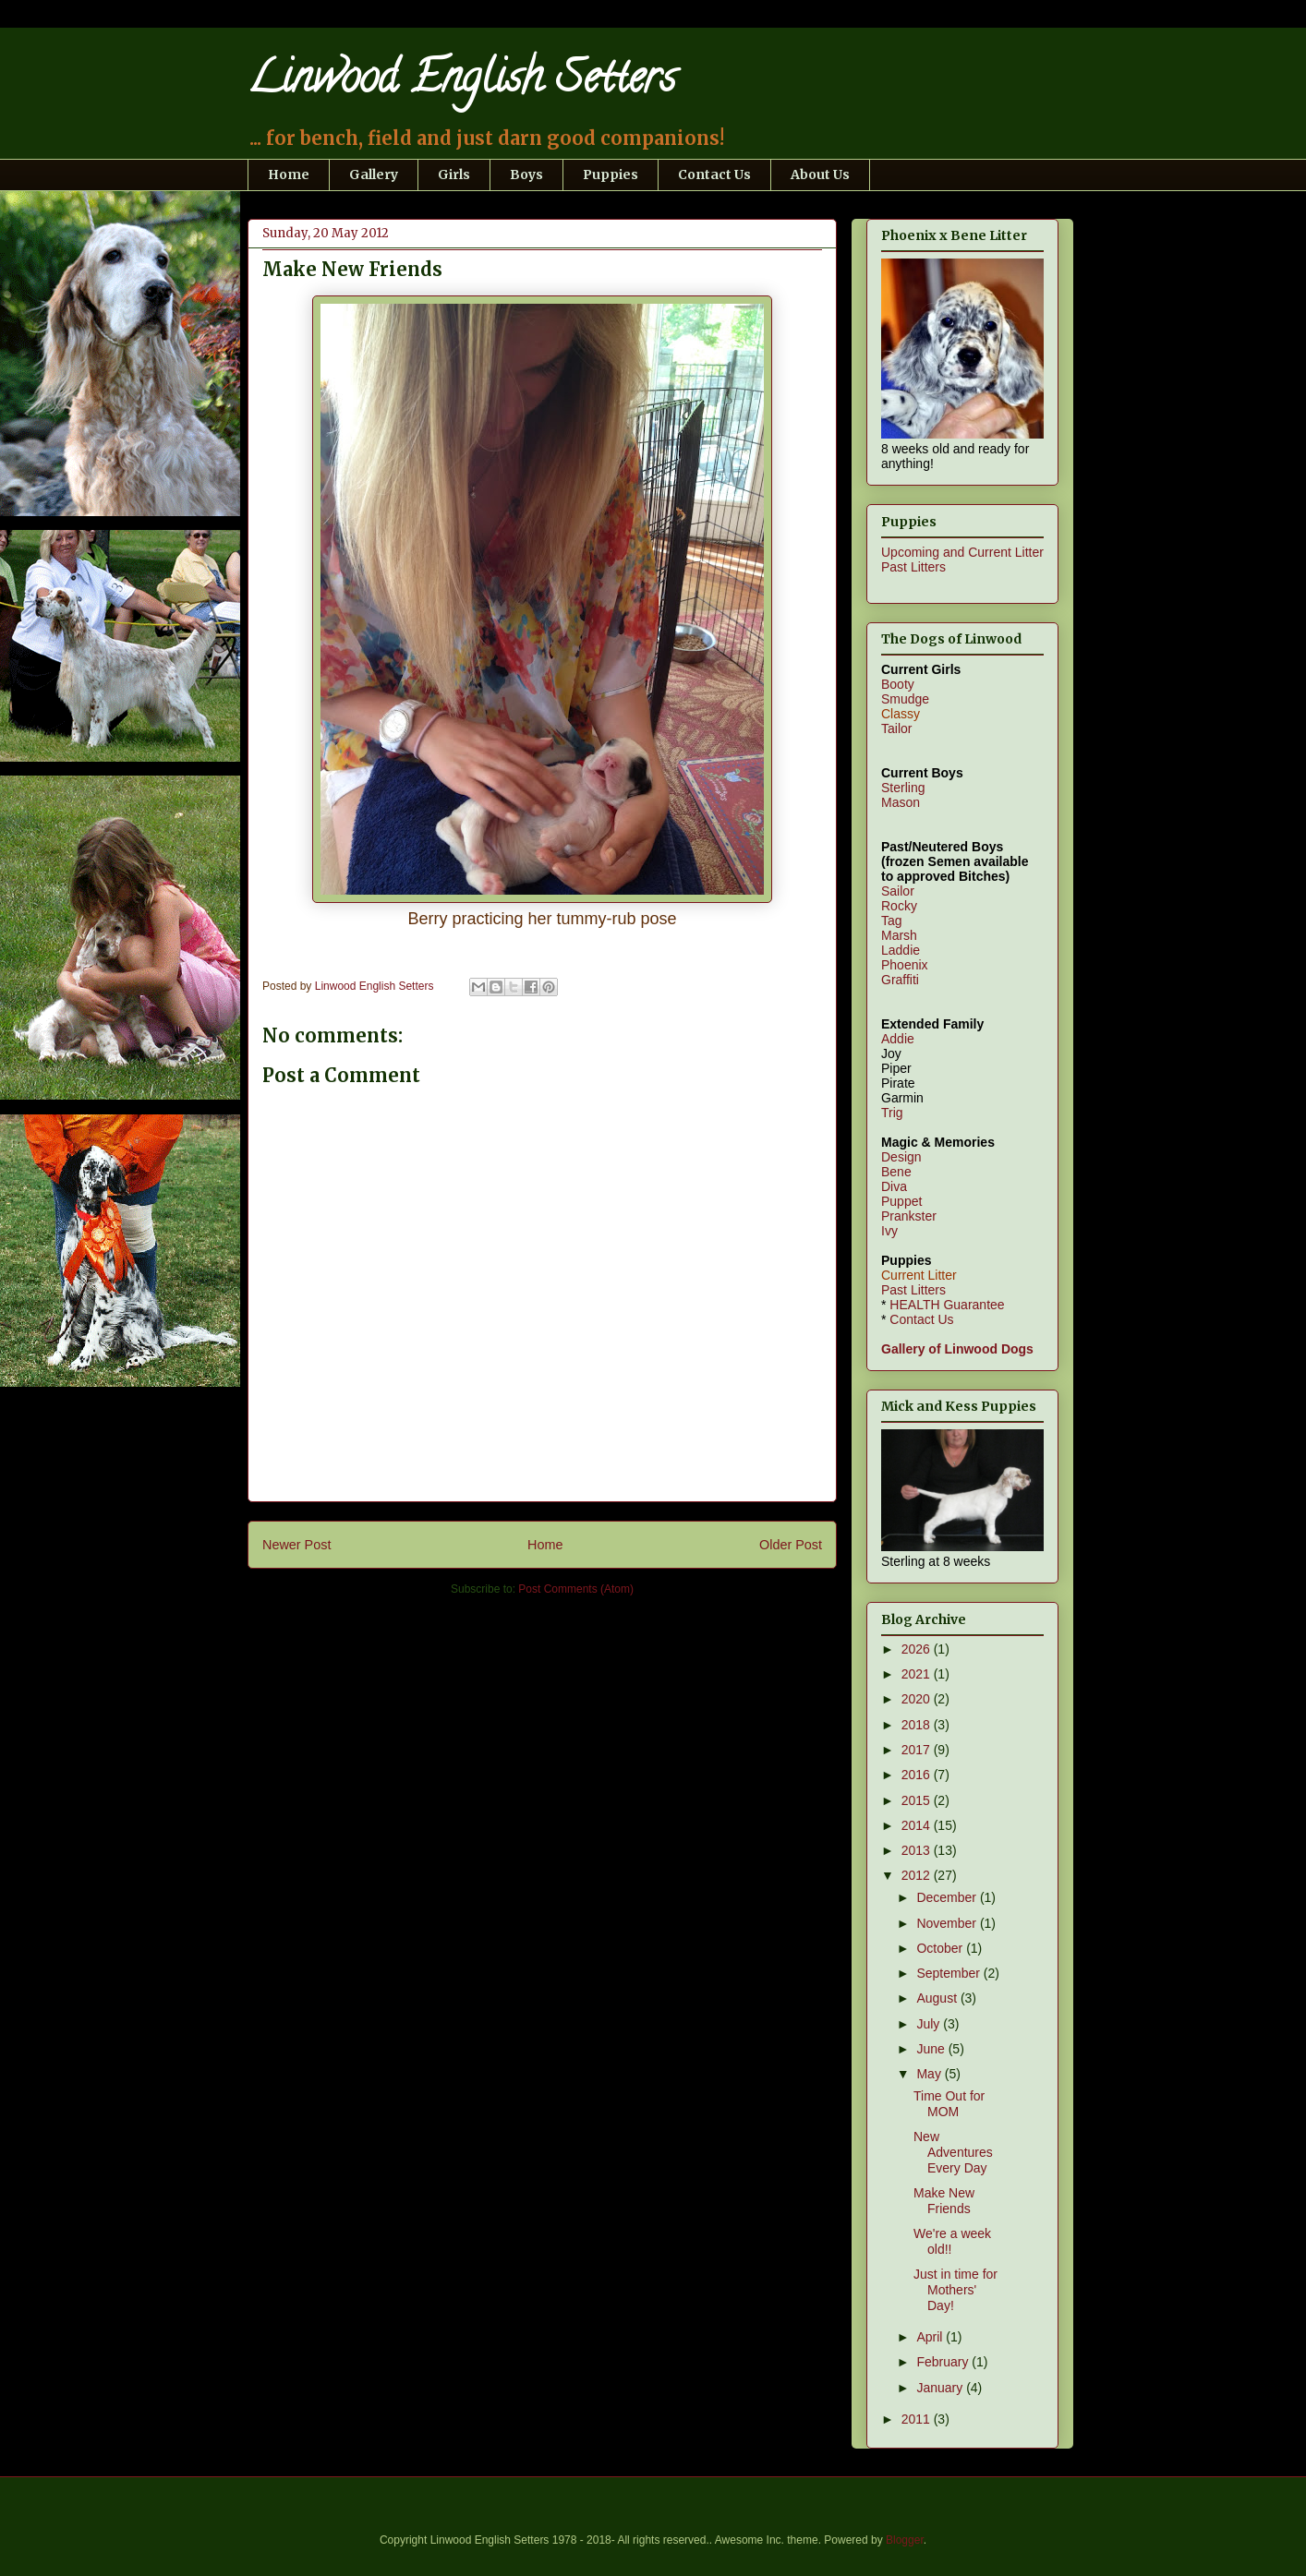 The width and height of the screenshot is (1306, 2576). Describe the element at coordinates (917, 1800) in the screenshot. I see `2015` at that location.